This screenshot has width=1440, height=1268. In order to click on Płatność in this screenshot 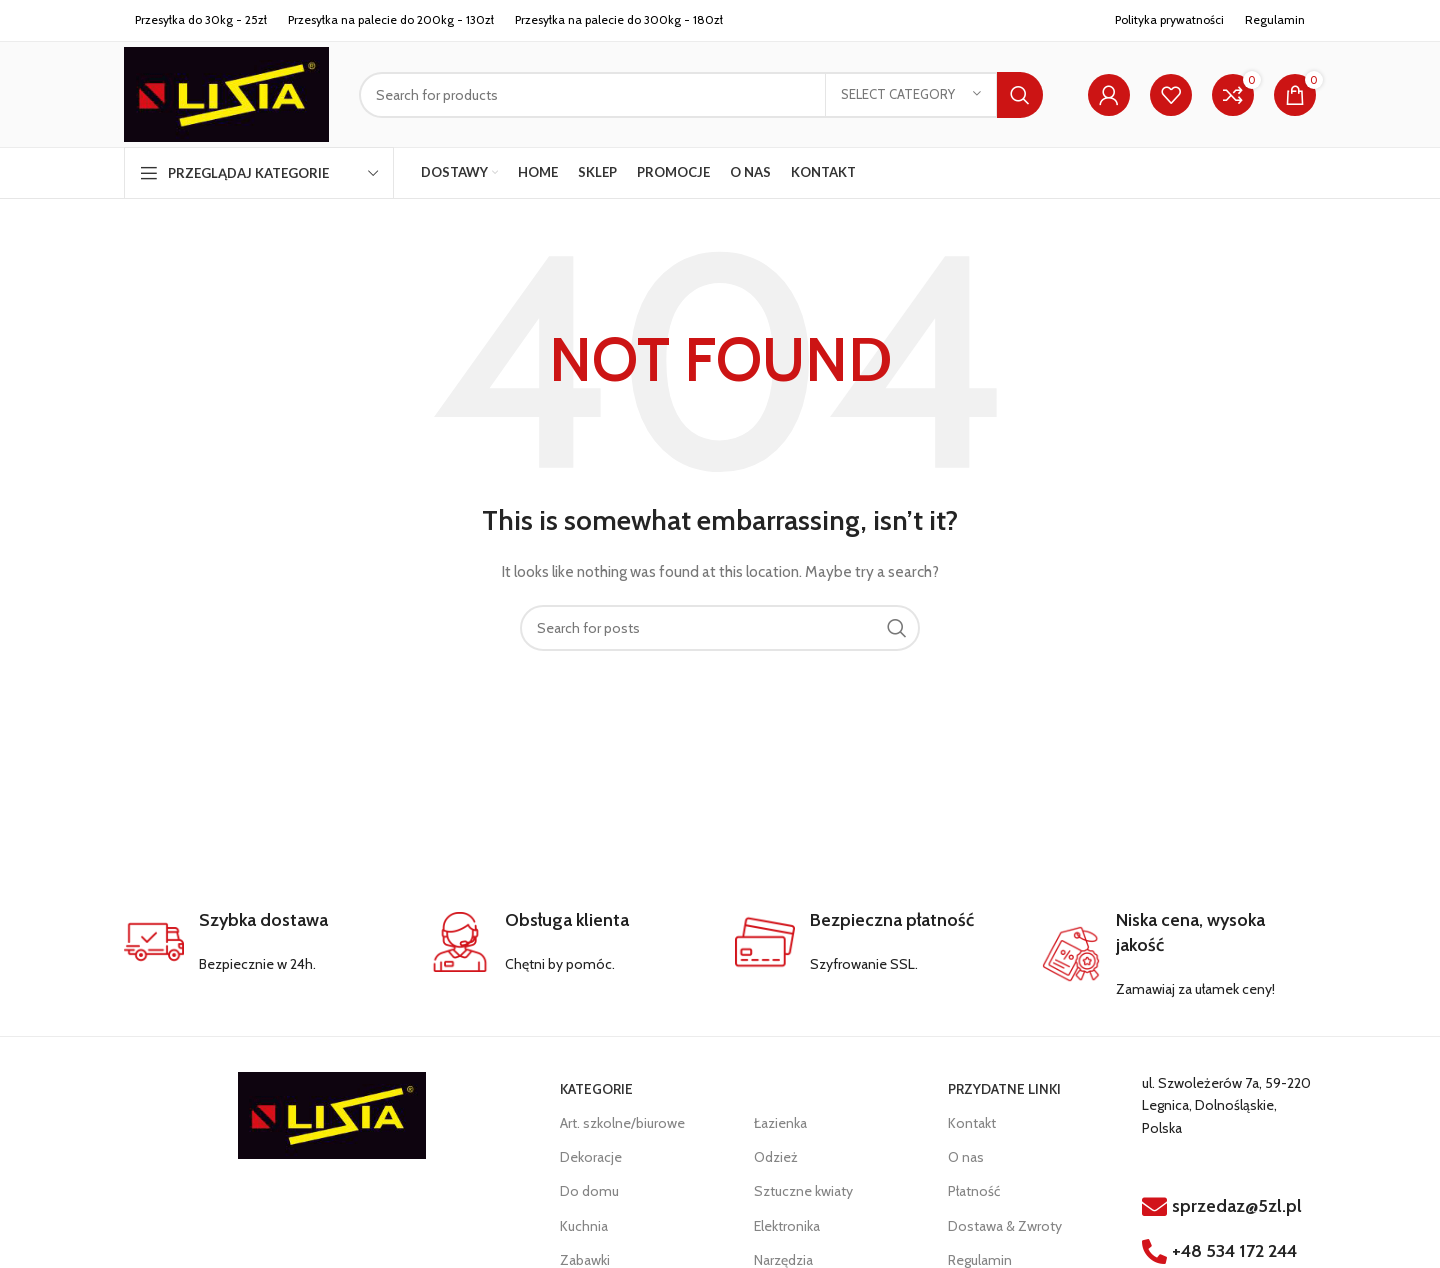, I will do `click(974, 1191)`.